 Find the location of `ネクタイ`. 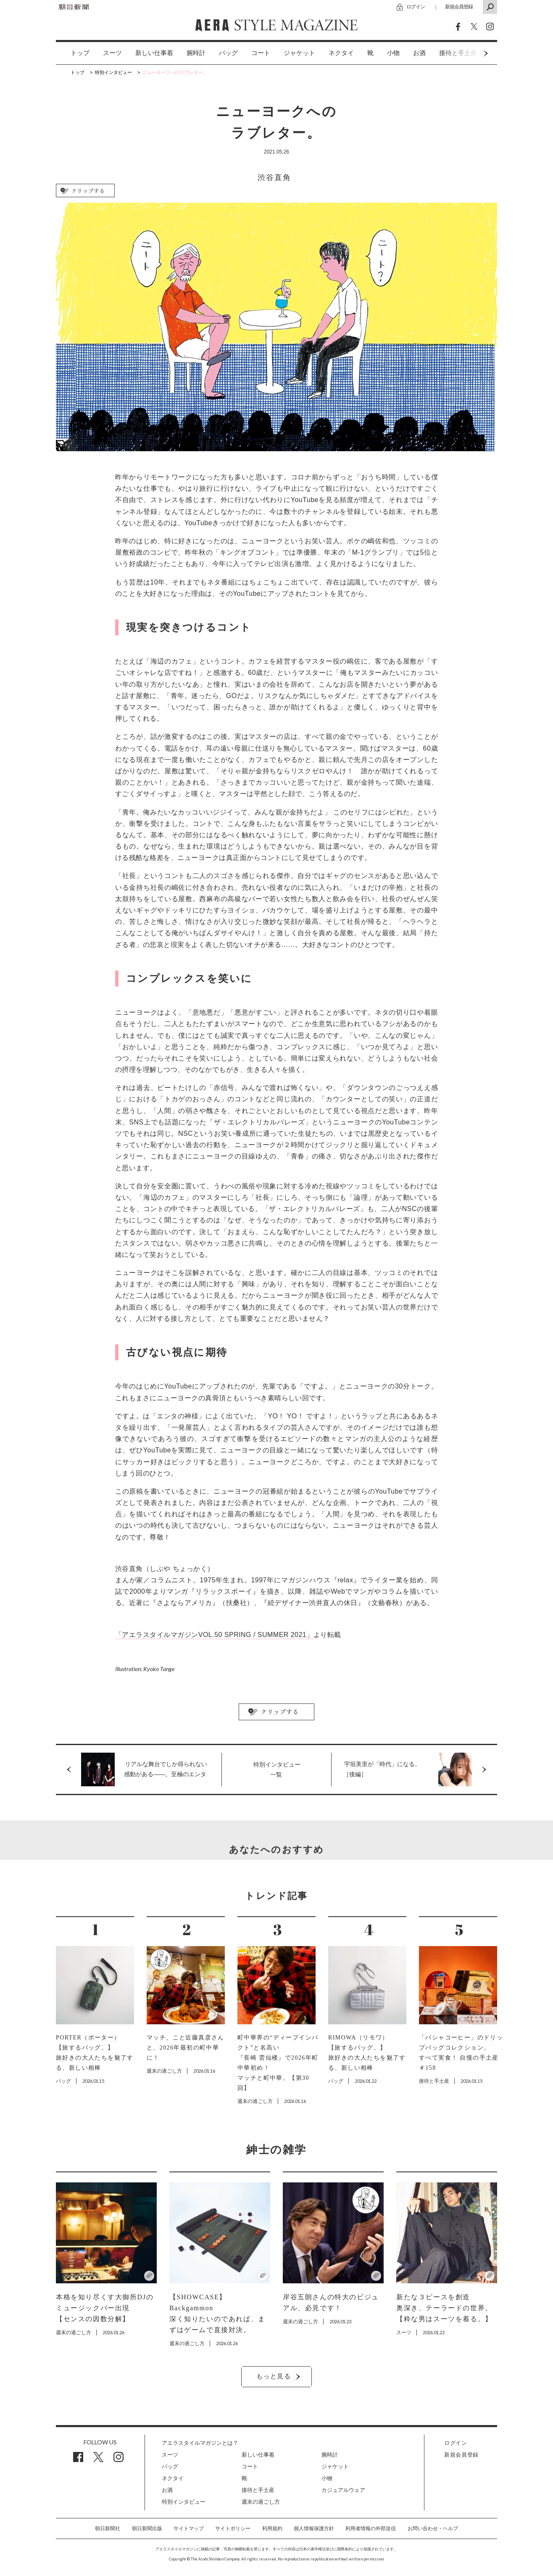

ネクタイ is located at coordinates (341, 53).